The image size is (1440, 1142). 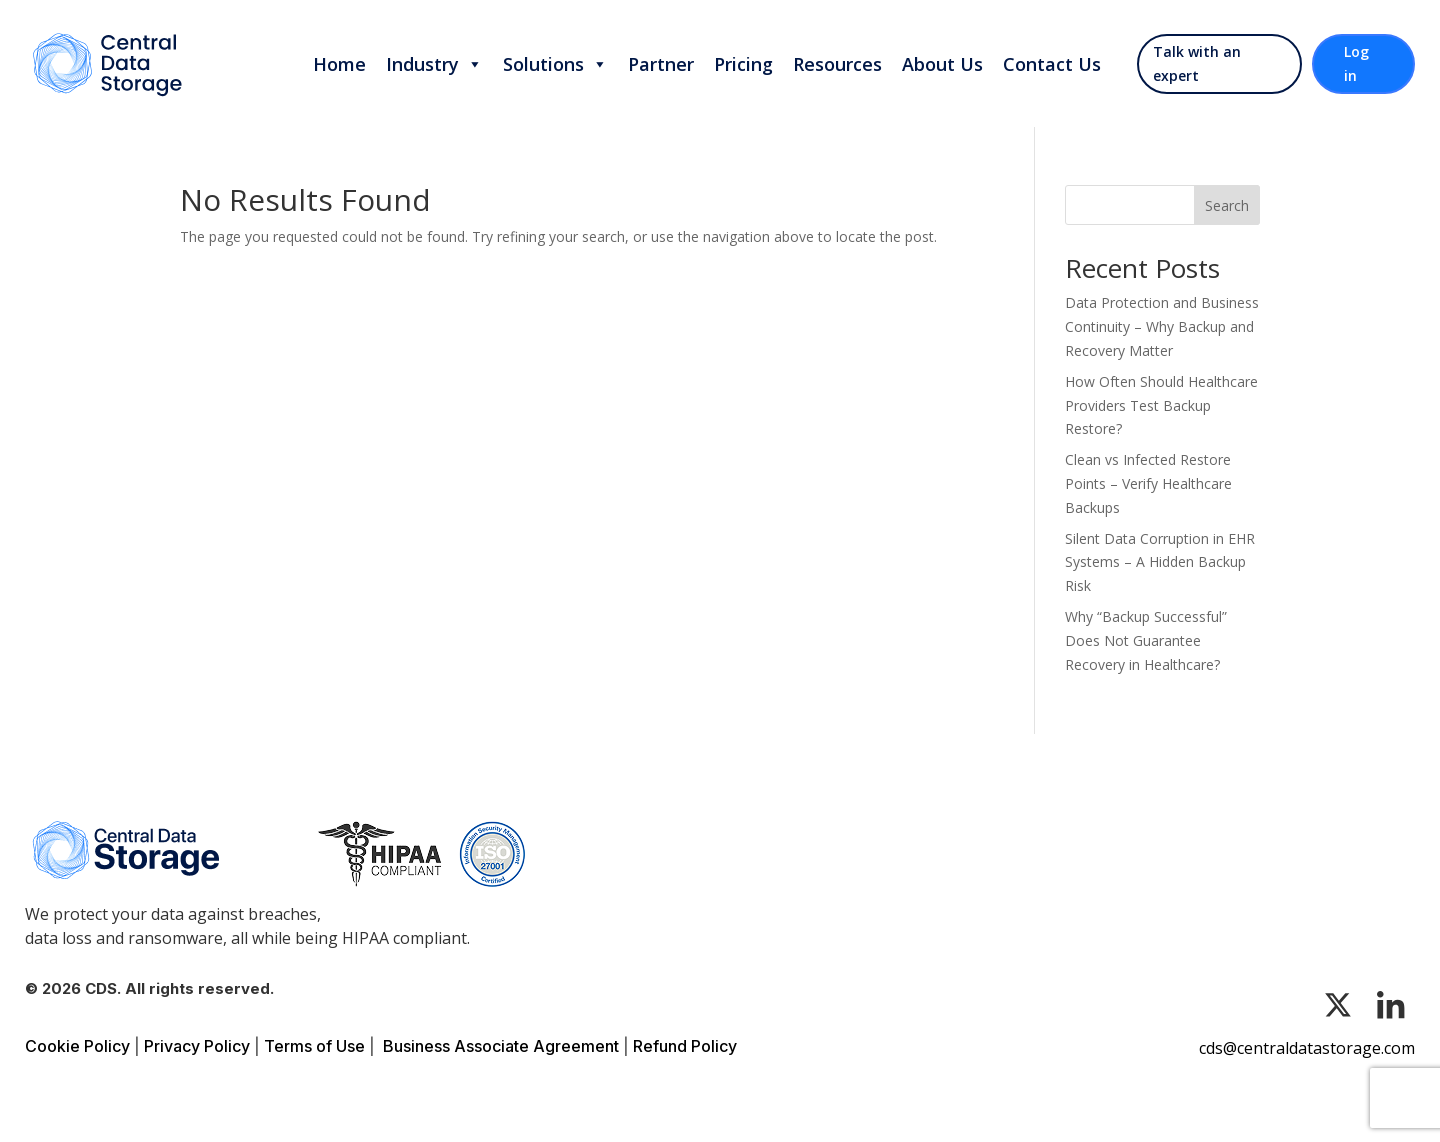 What do you see at coordinates (1052, 64) in the screenshot?
I see `Contact Us` at bounding box center [1052, 64].